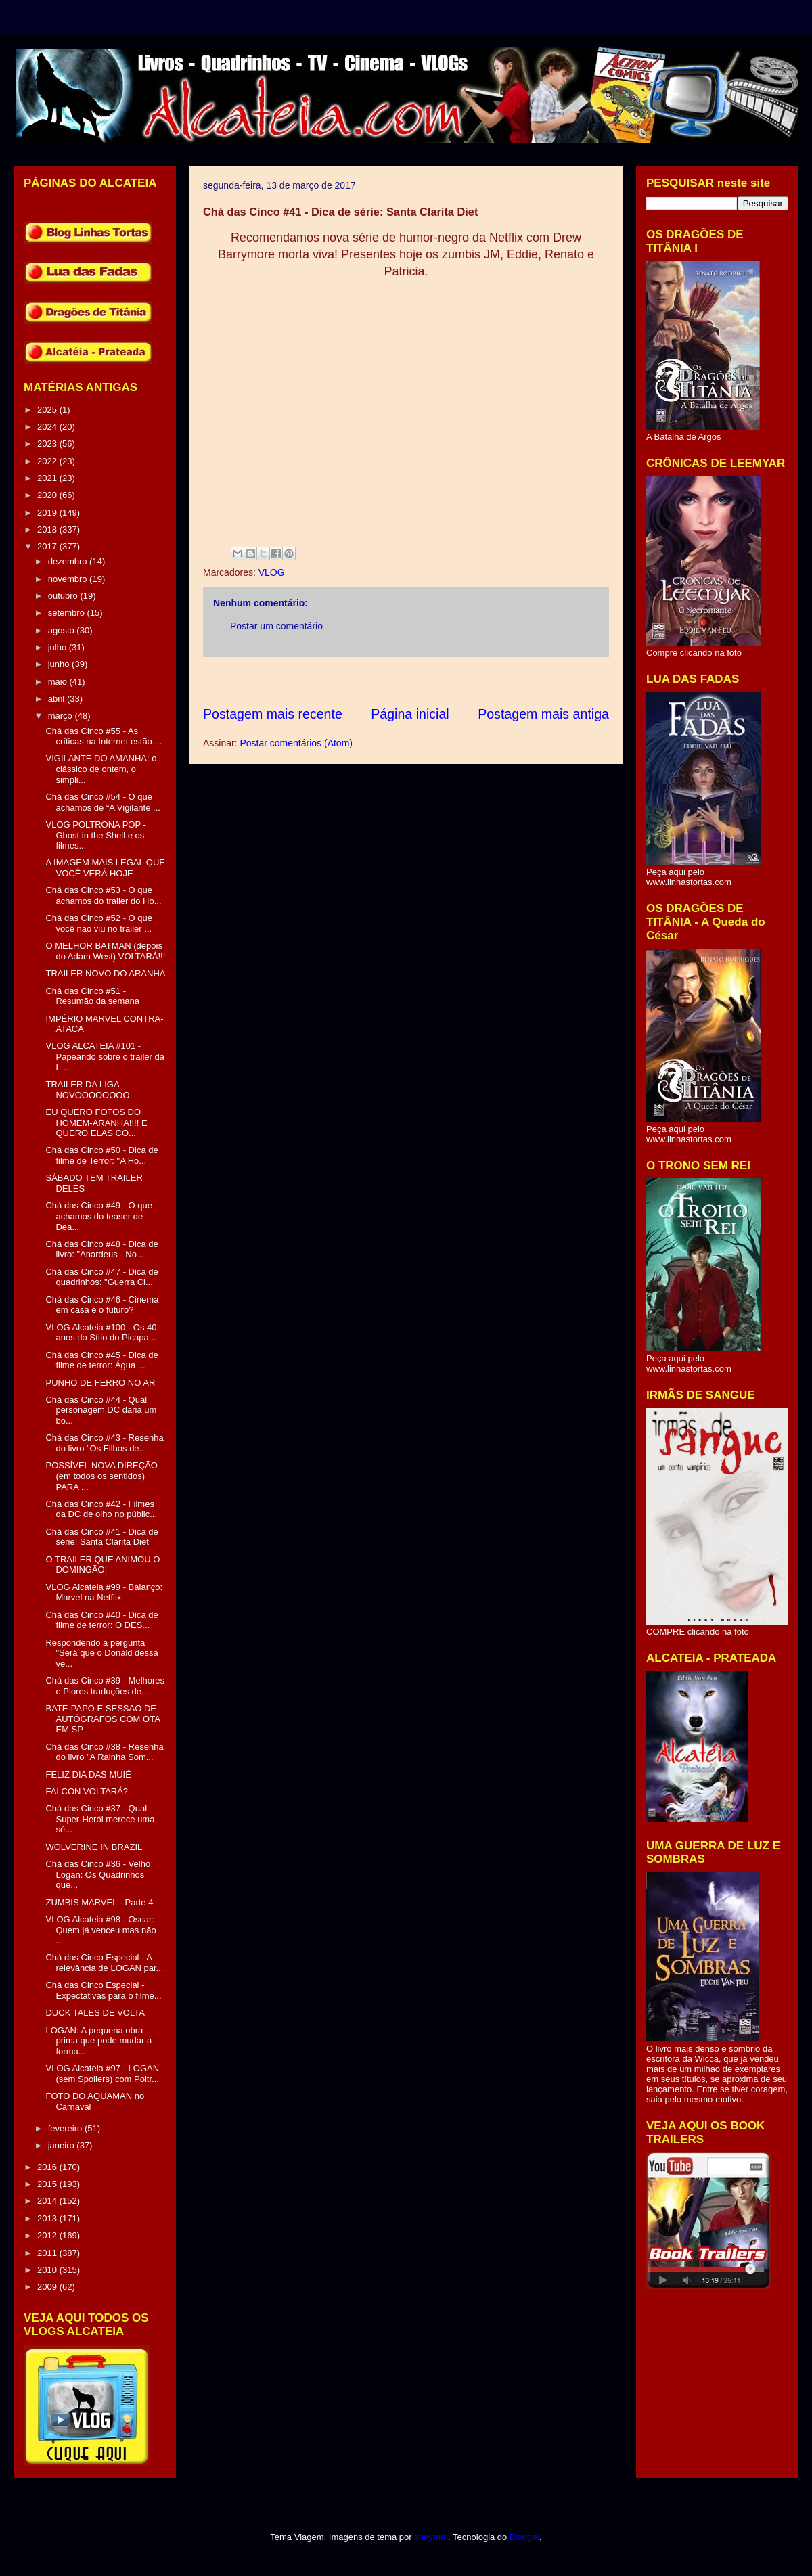  I want to click on FALCON VOLTARÁ?, so click(86, 1791).